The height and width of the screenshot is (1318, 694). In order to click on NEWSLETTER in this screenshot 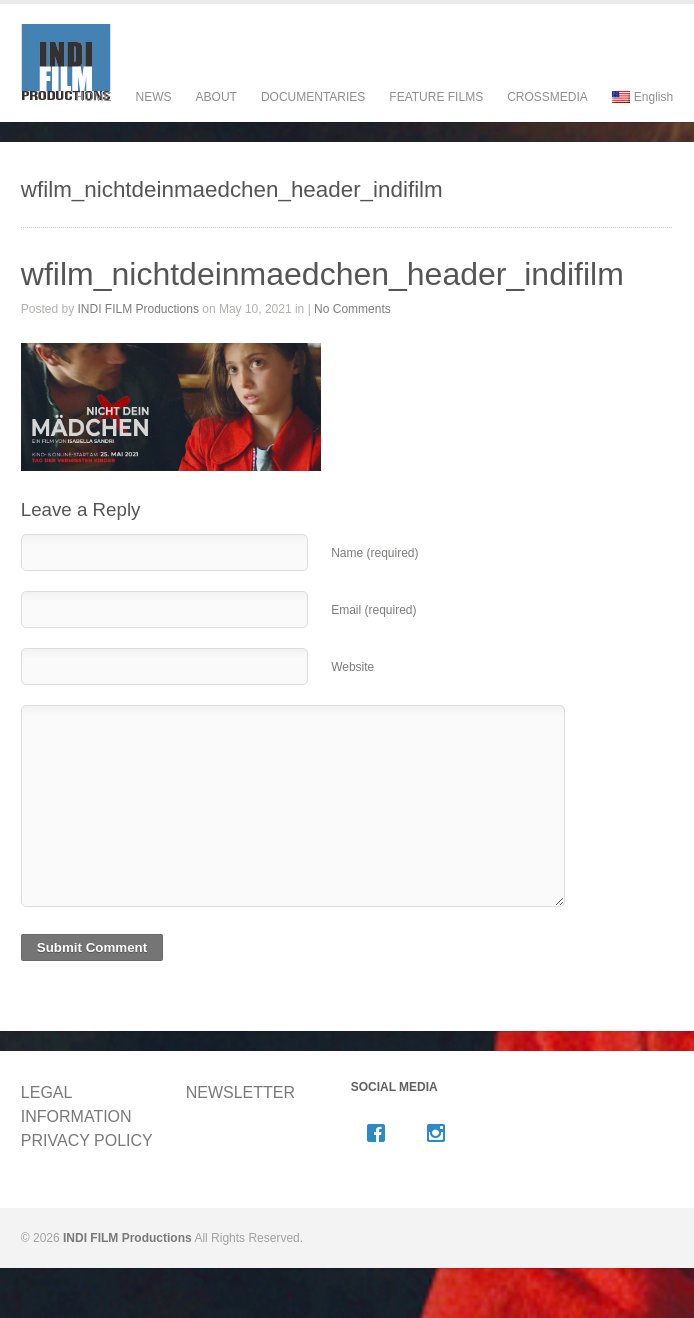, I will do `click(240, 1092)`.